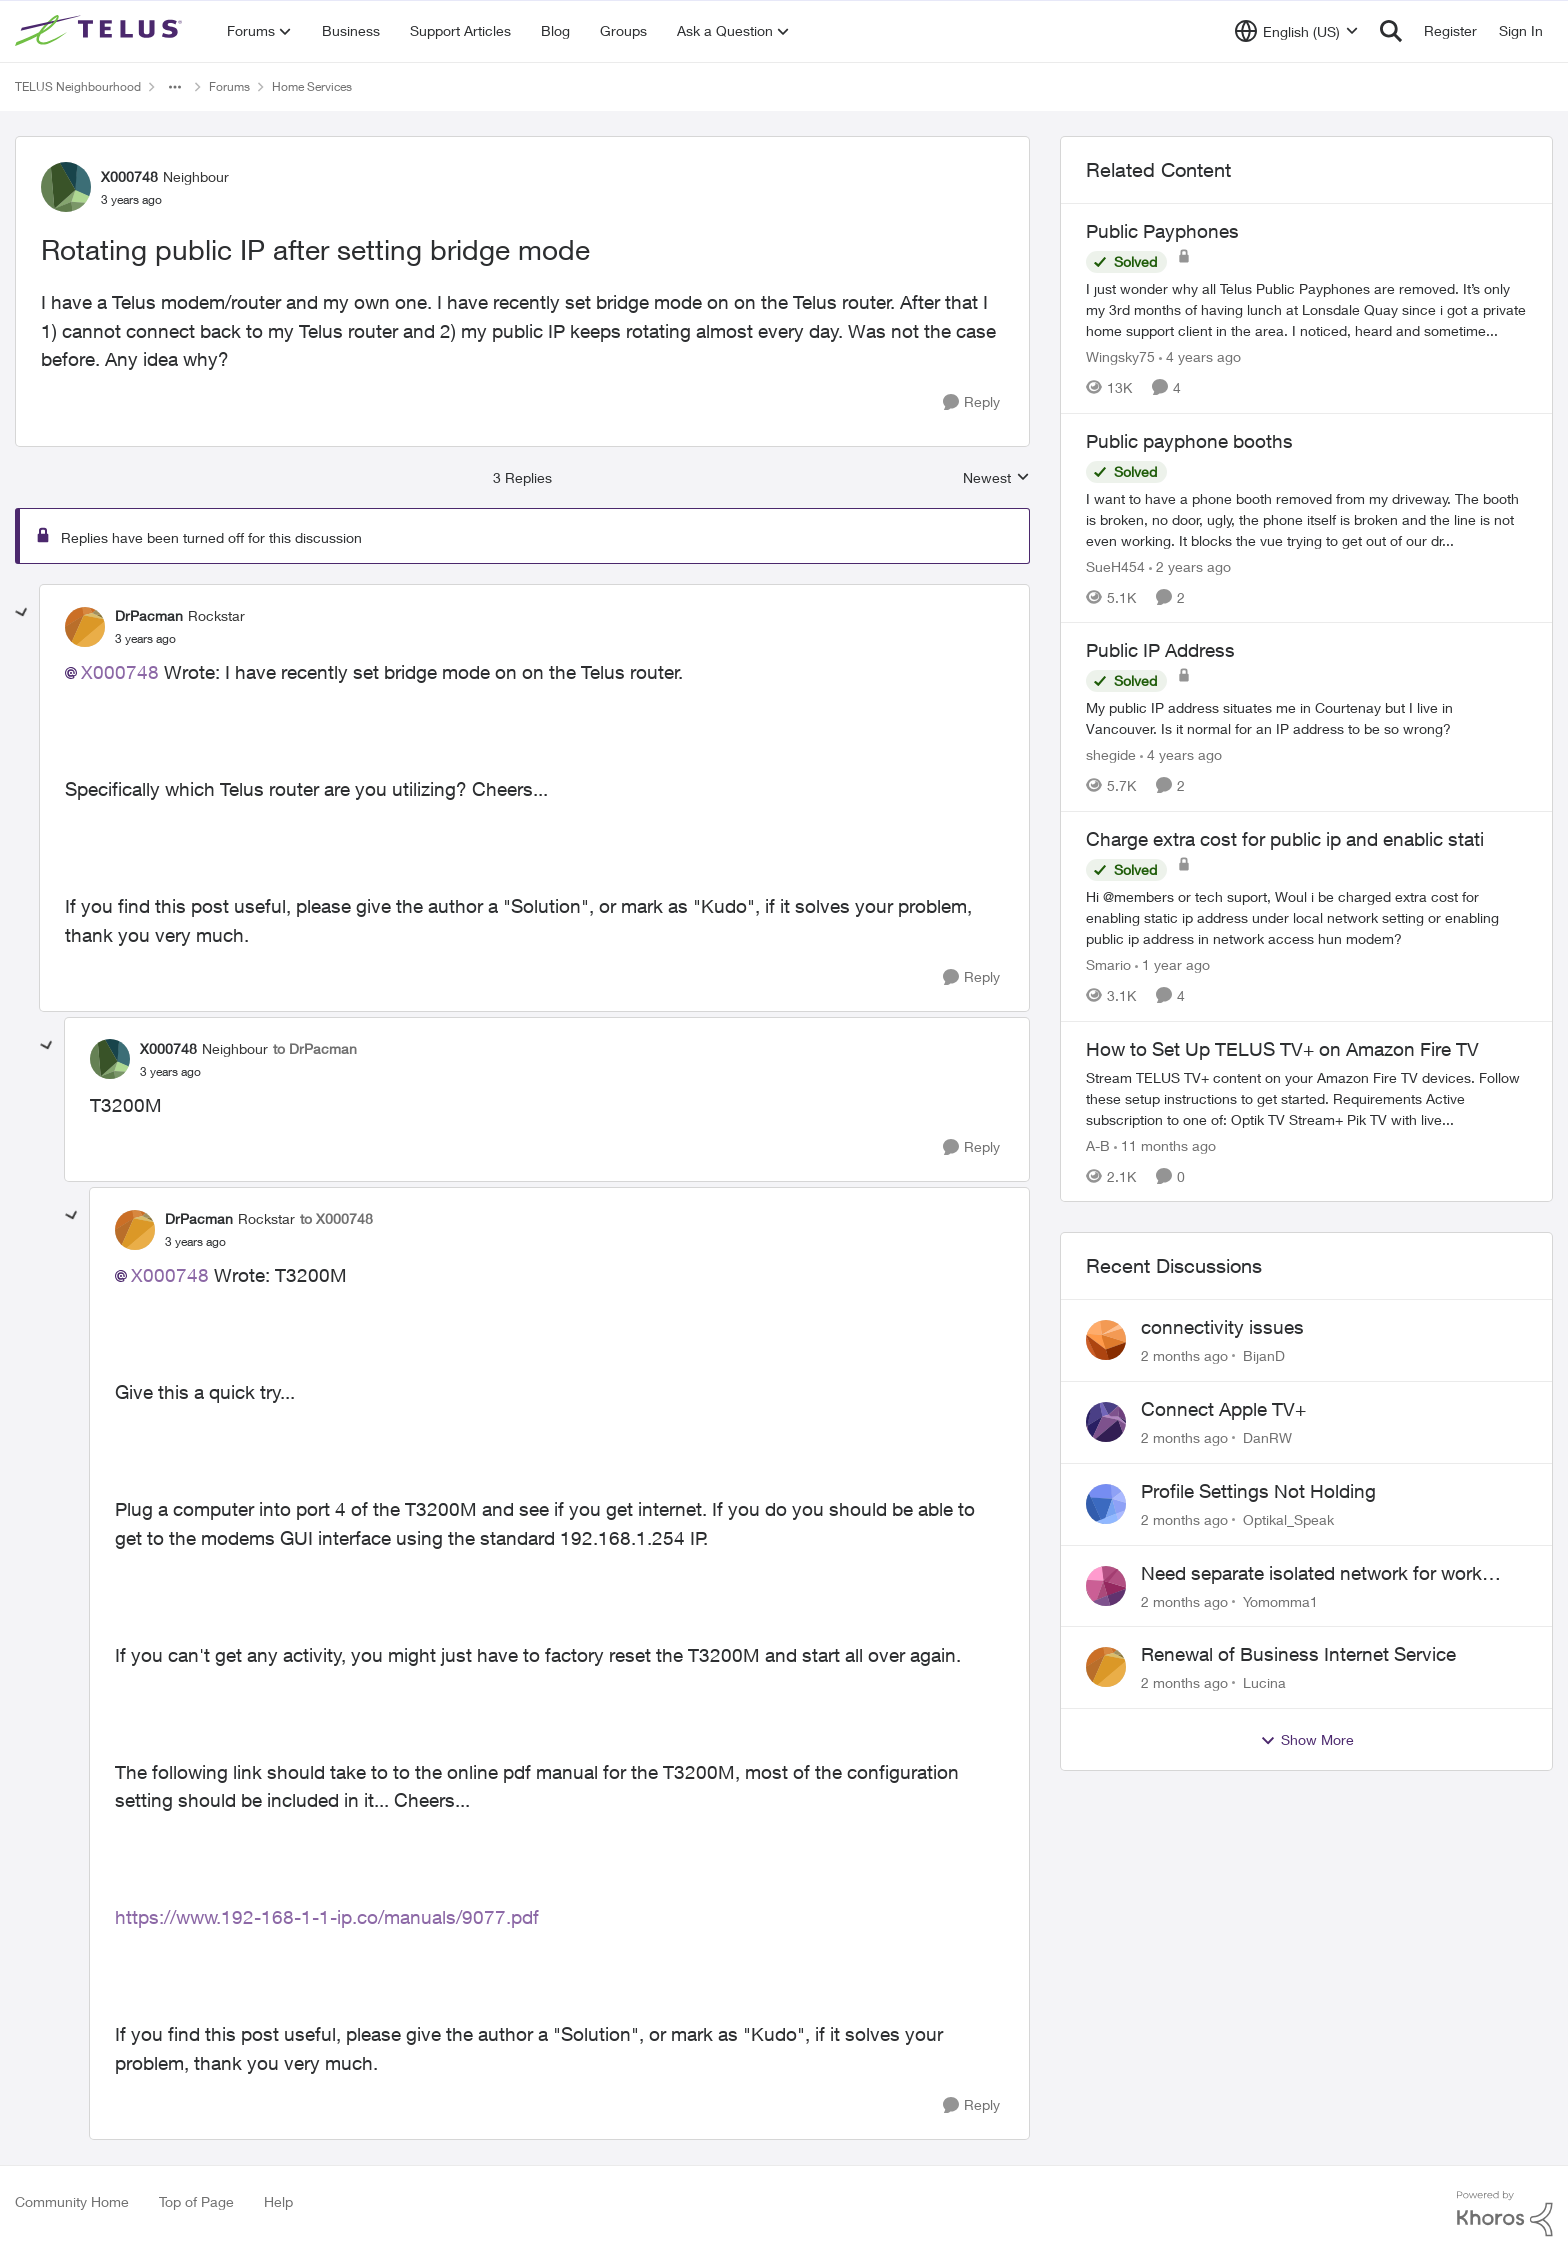  Describe the element at coordinates (278, 2201) in the screenshot. I see `Help` at that location.